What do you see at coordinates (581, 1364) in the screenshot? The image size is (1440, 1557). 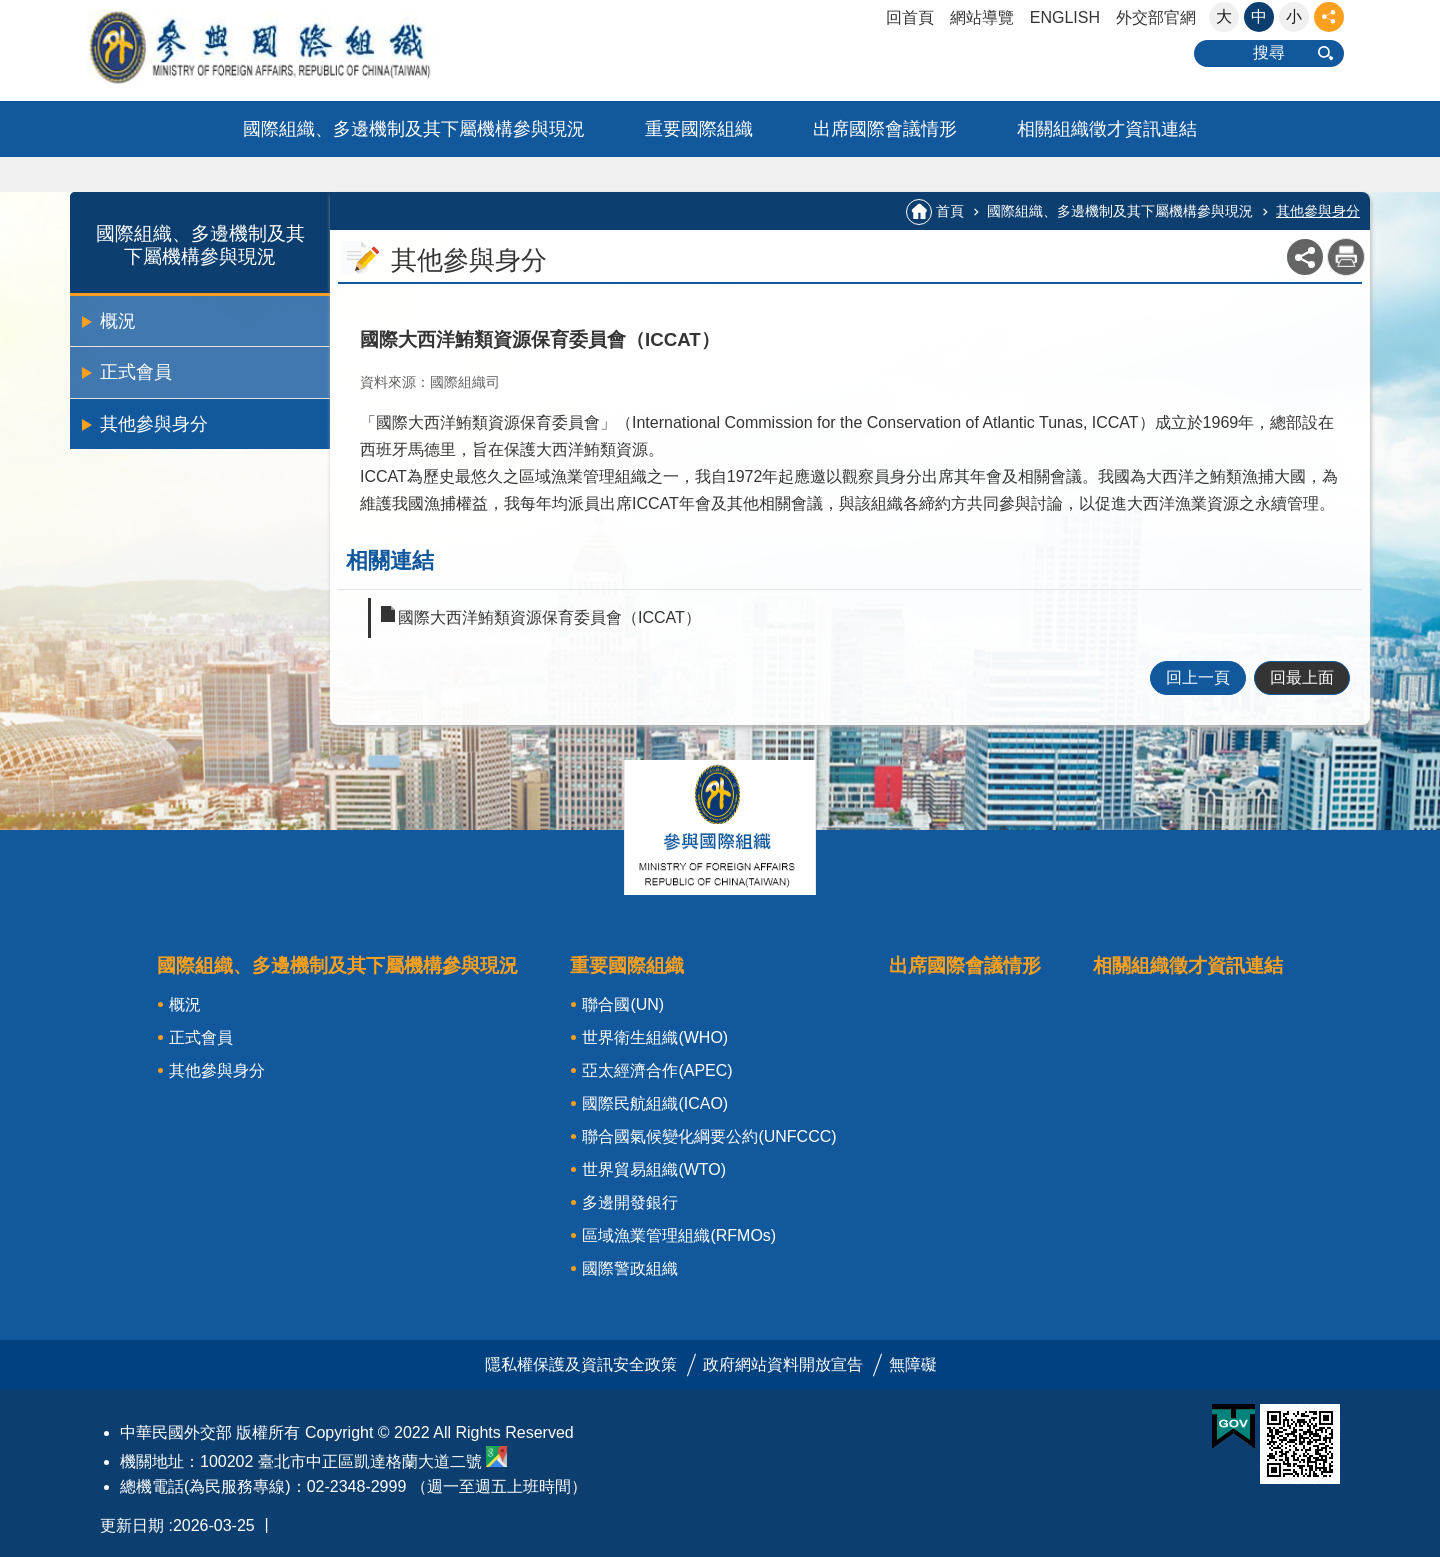 I see `隱私權保護及資訊安全政策` at bounding box center [581, 1364].